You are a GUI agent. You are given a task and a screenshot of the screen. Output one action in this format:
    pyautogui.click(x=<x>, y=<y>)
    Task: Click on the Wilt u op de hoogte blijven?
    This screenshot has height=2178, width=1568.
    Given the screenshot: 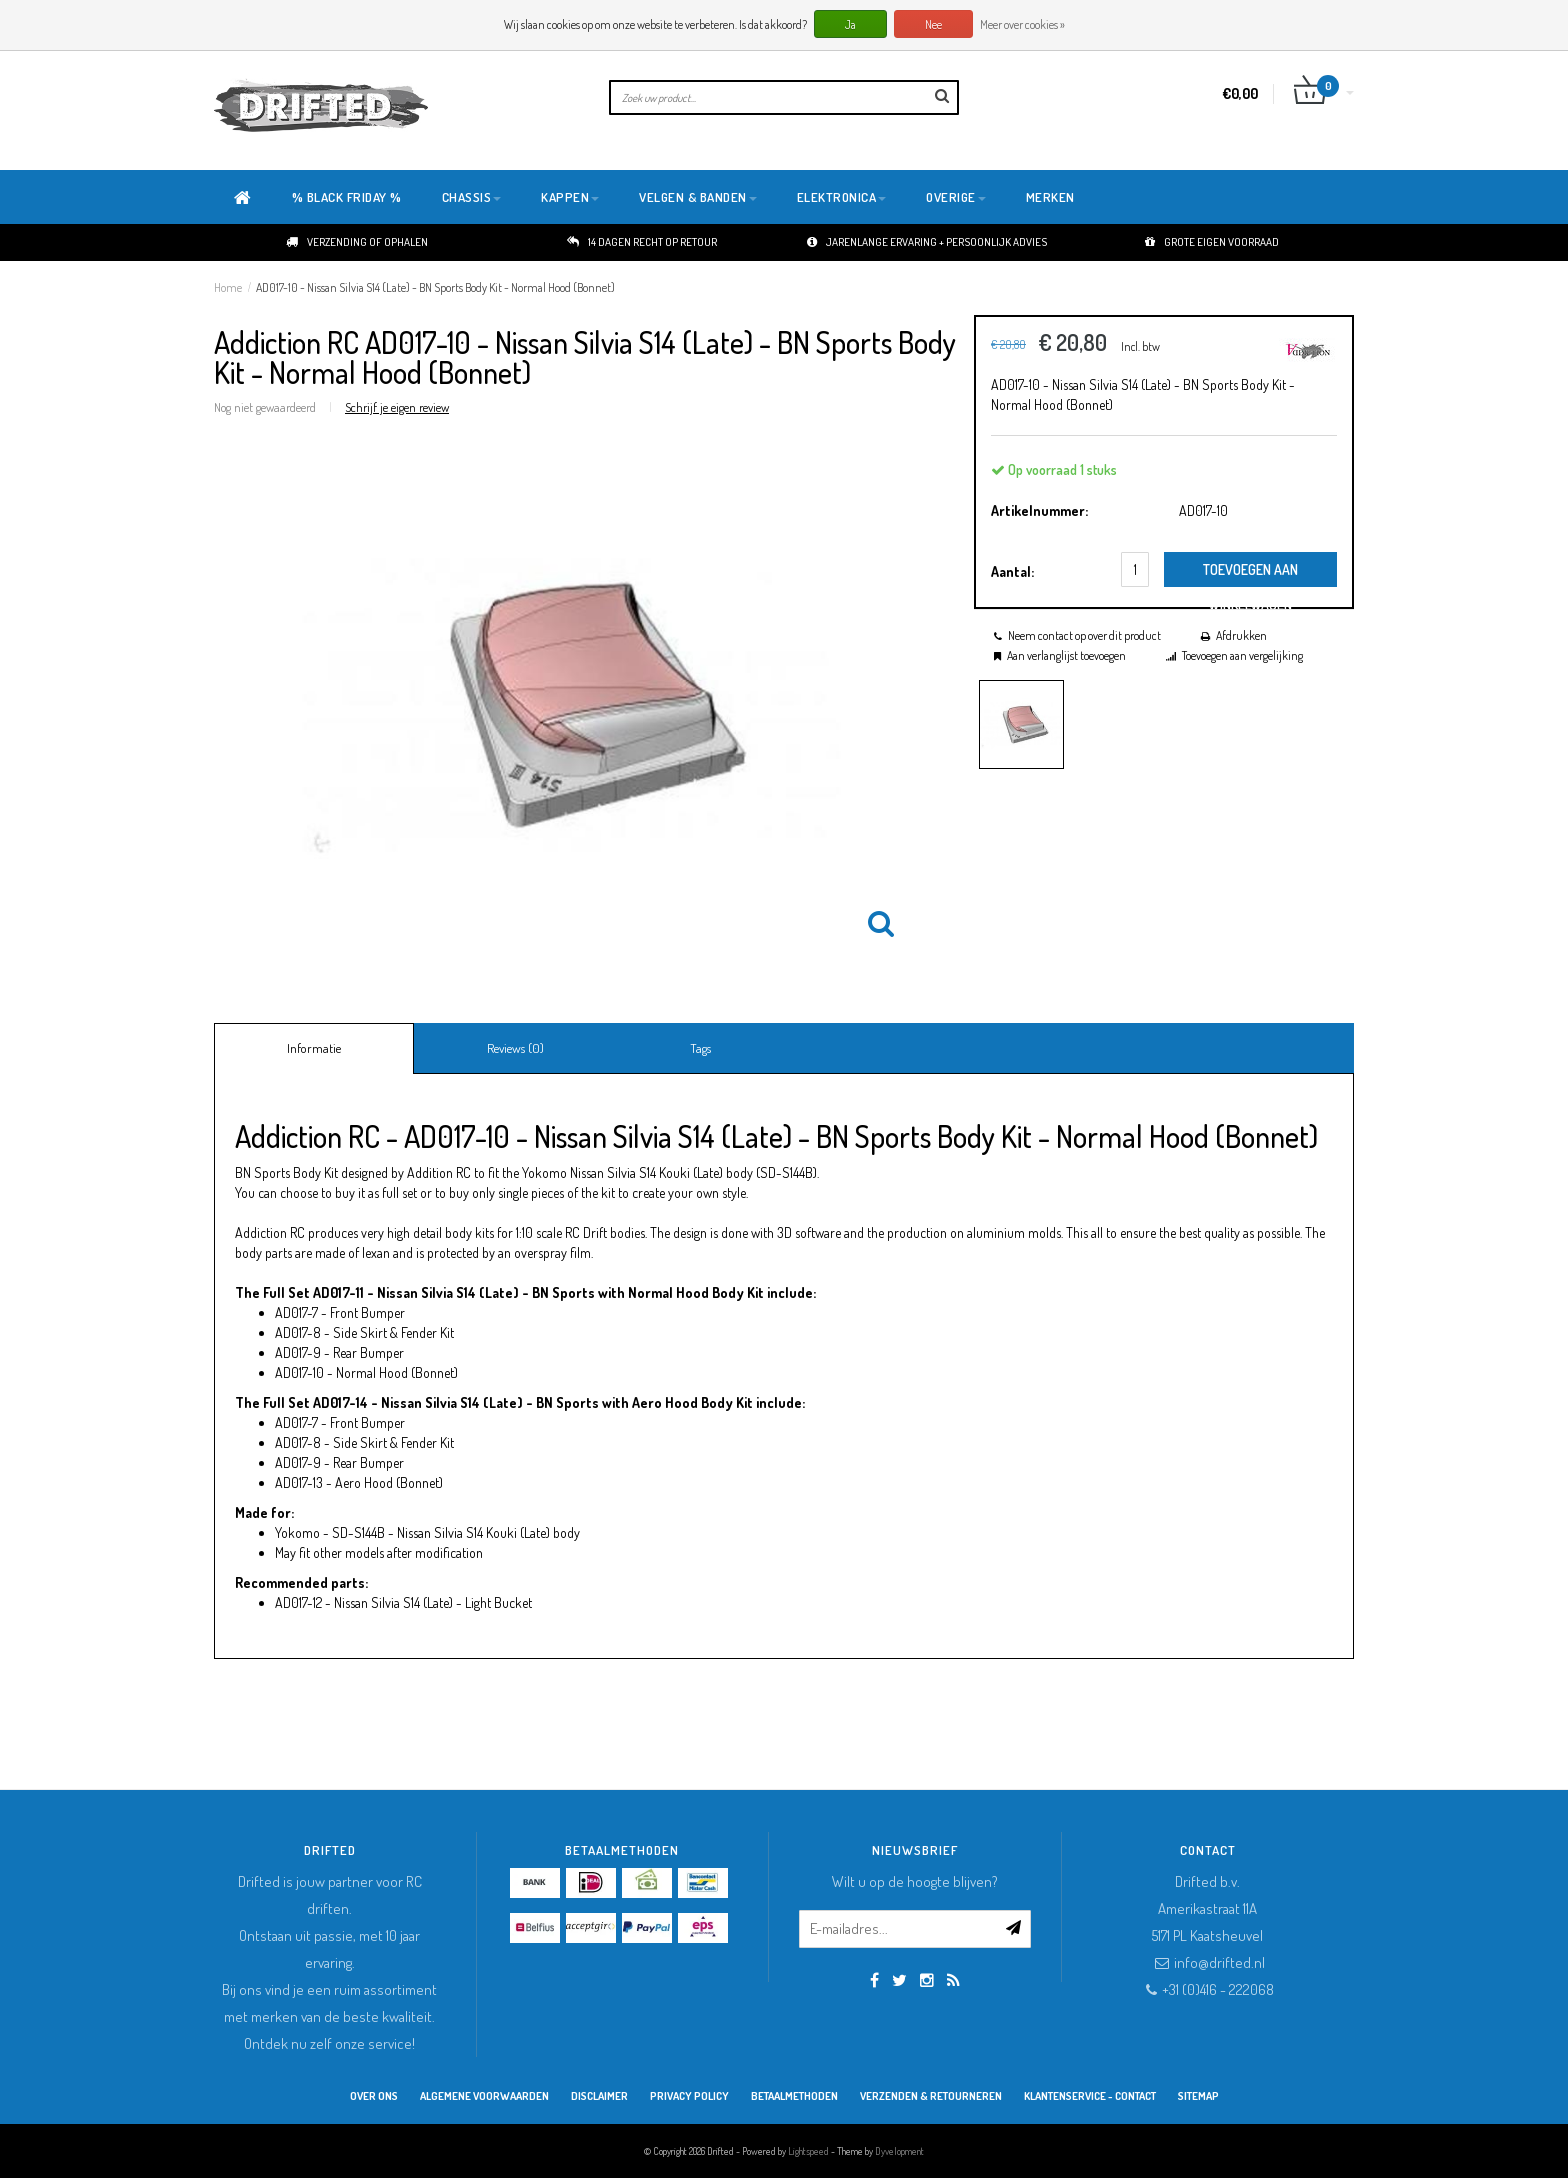 What is the action you would take?
    pyautogui.click(x=915, y=1881)
    